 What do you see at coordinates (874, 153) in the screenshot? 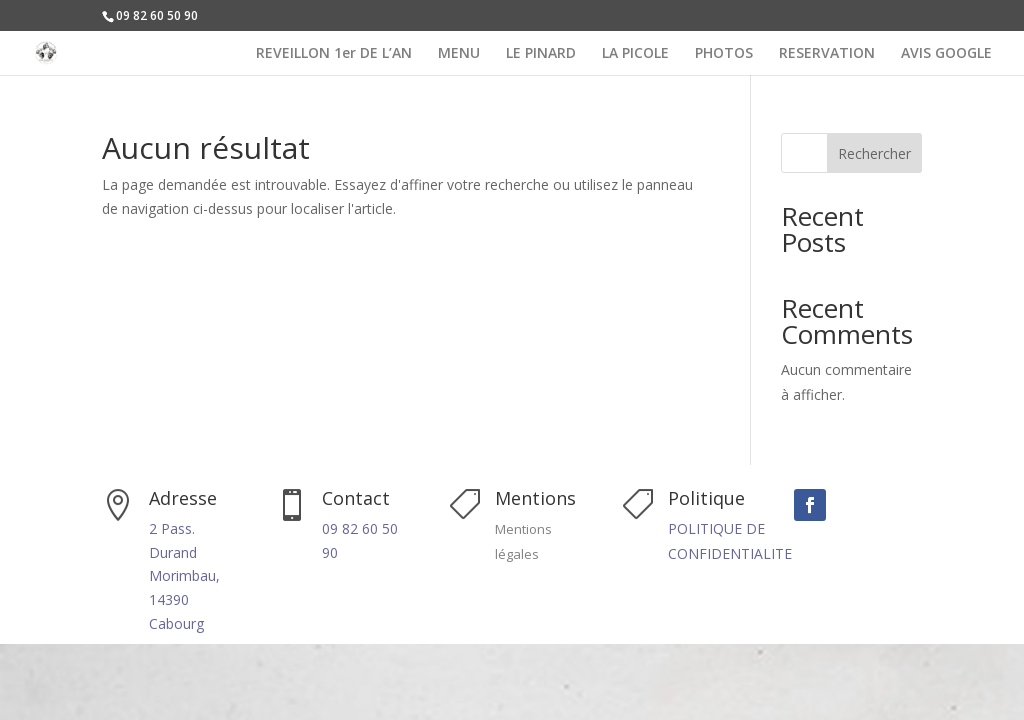
I see `Rechercher` at bounding box center [874, 153].